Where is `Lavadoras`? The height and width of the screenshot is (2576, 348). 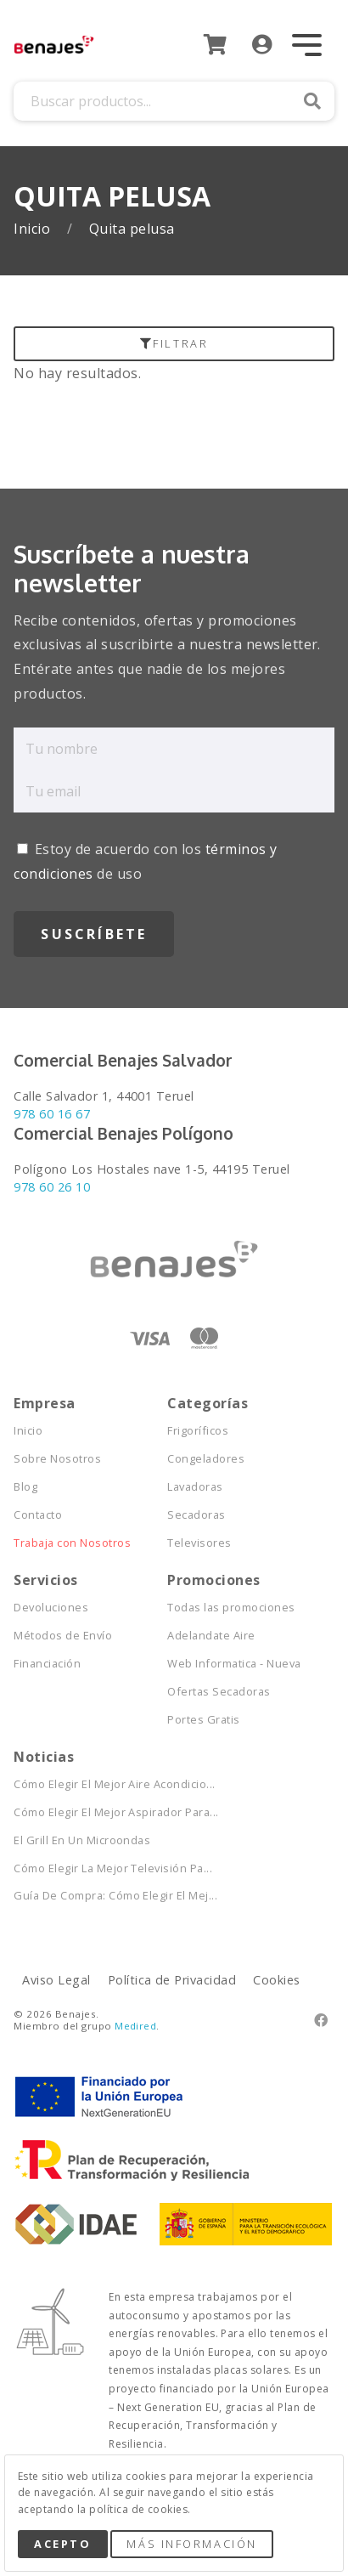
Lavadoras is located at coordinates (194, 1486).